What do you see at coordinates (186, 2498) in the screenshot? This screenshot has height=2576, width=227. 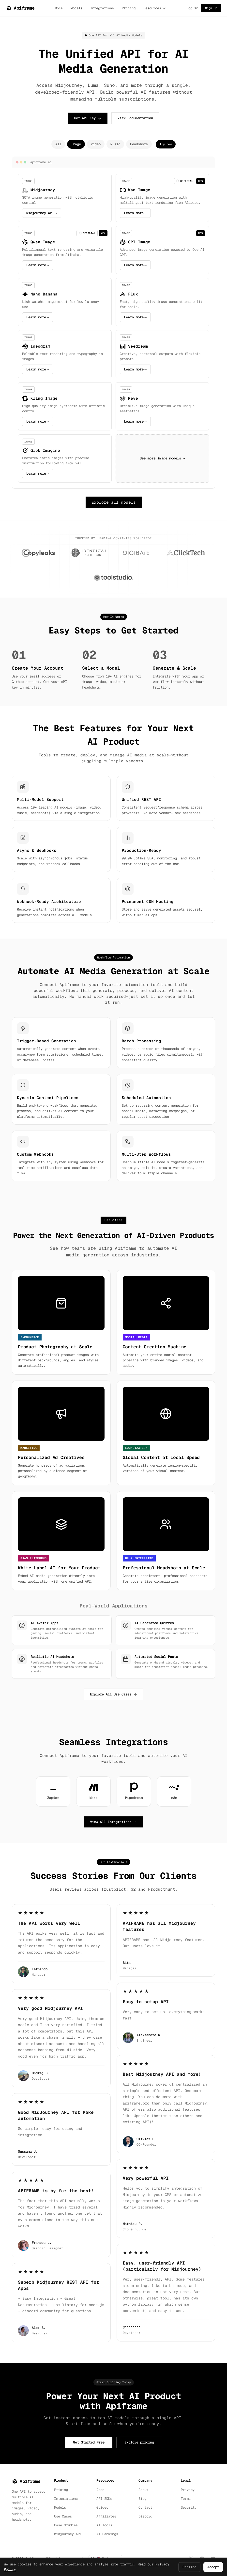 I see `Terms` at bounding box center [186, 2498].